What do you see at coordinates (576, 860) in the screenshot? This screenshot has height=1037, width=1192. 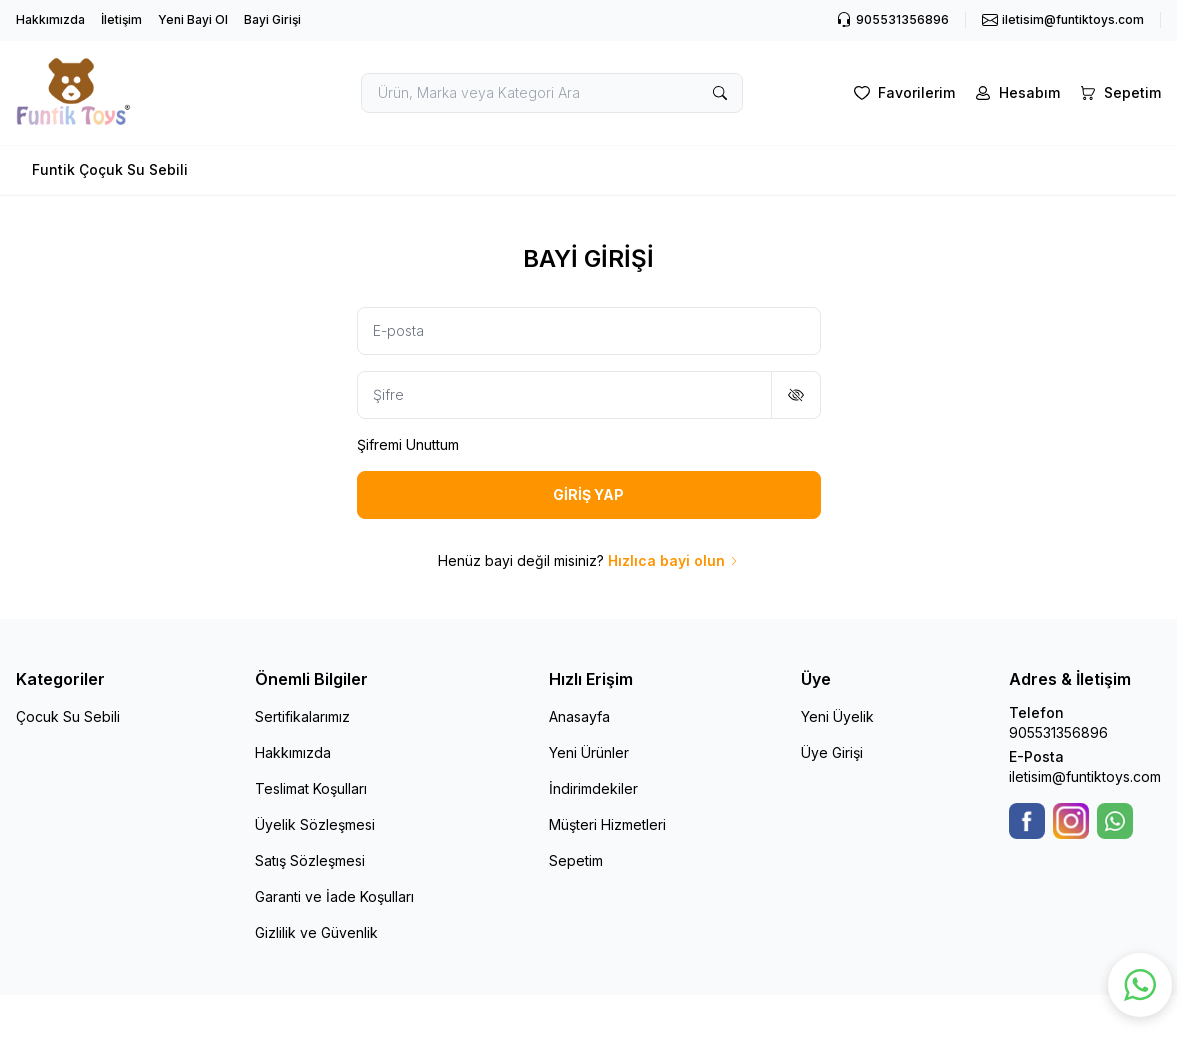 I see `Sepetim` at bounding box center [576, 860].